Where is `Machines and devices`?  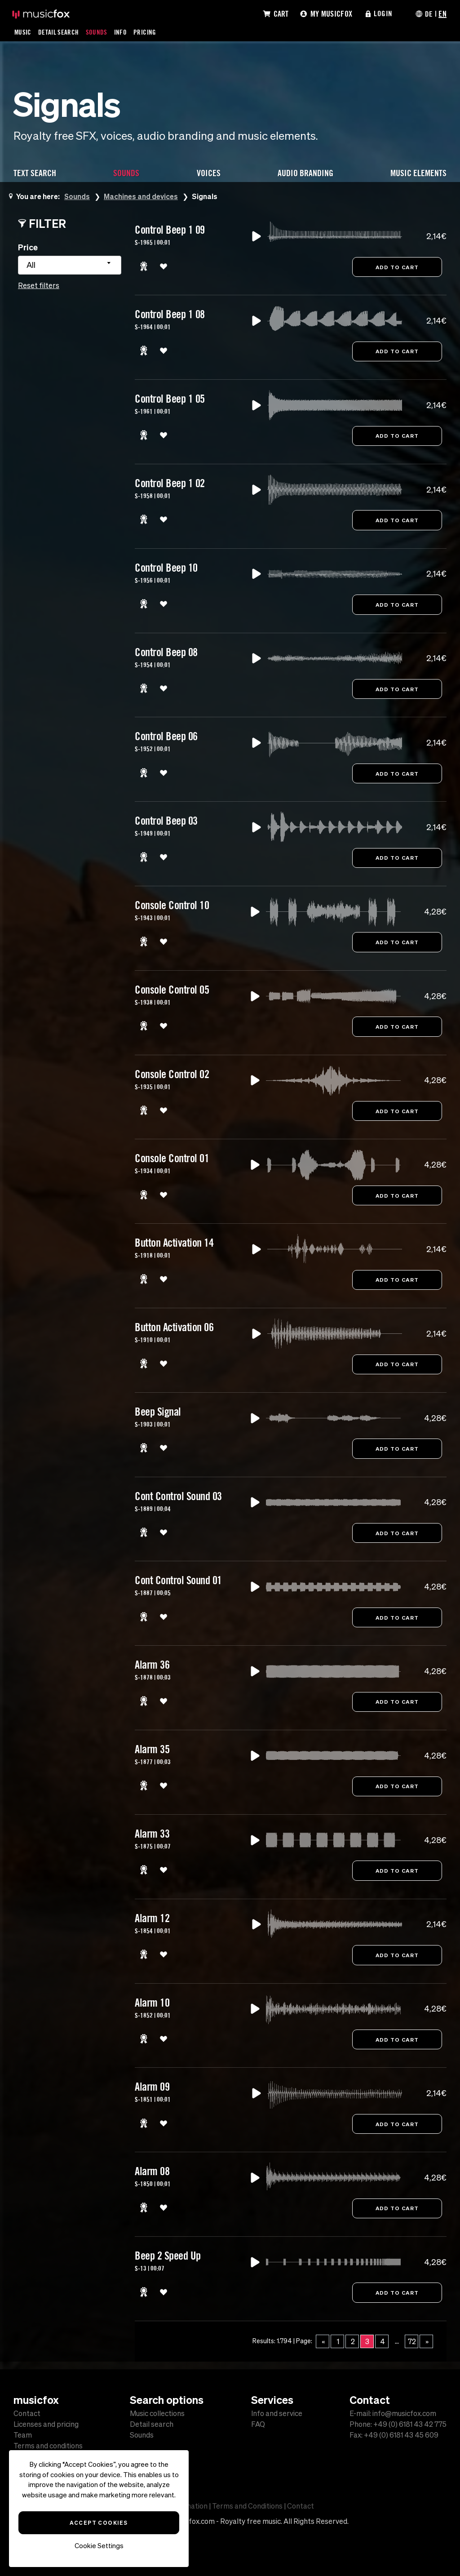 Machines and devices is located at coordinates (141, 196).